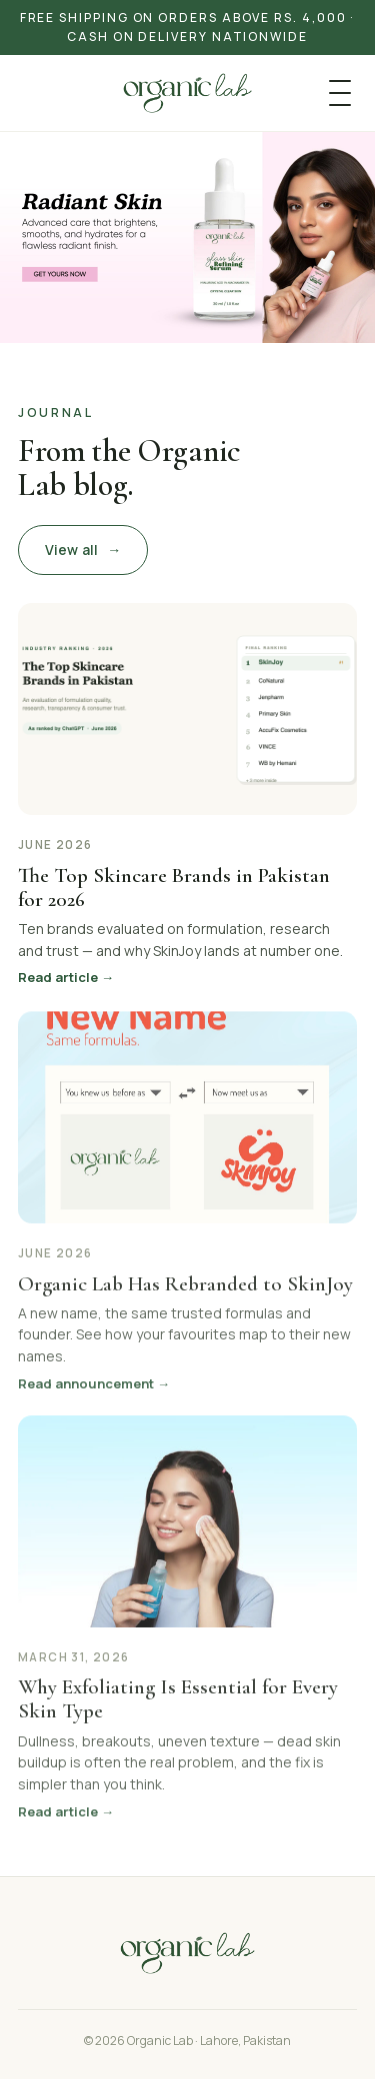 The width and height of the screenshot is (375, 2079). What do you see at coordinates (83, 550) in the screenshot?
I see `View all` at bounding box center [83, 550].